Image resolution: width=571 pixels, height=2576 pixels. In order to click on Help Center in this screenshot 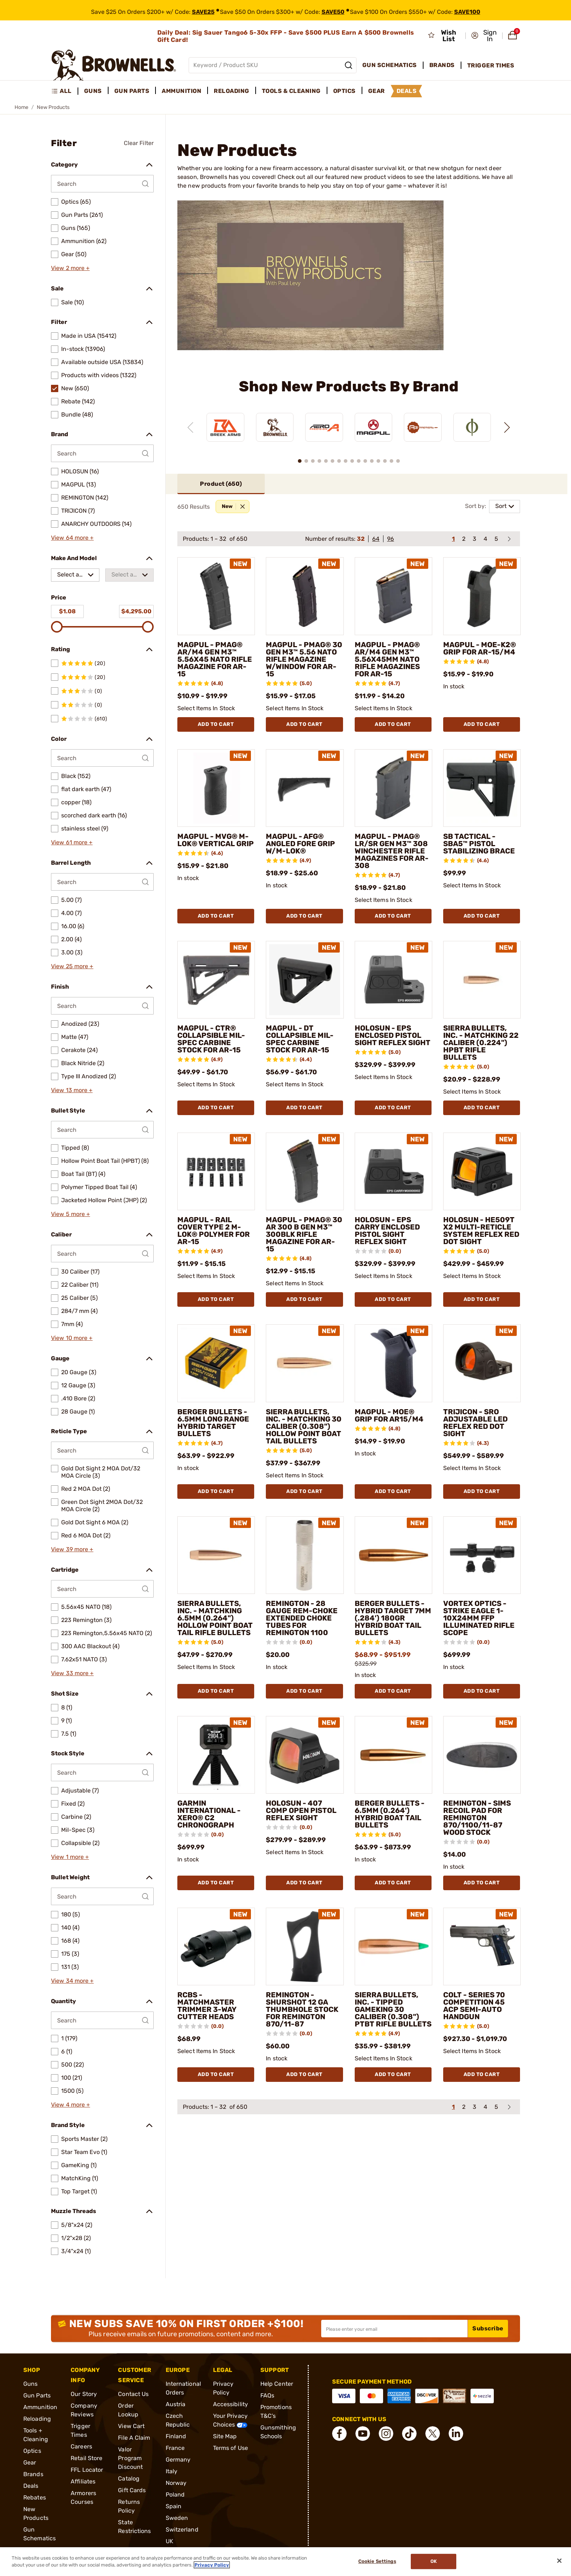, I will do `click(276, 2383)`.